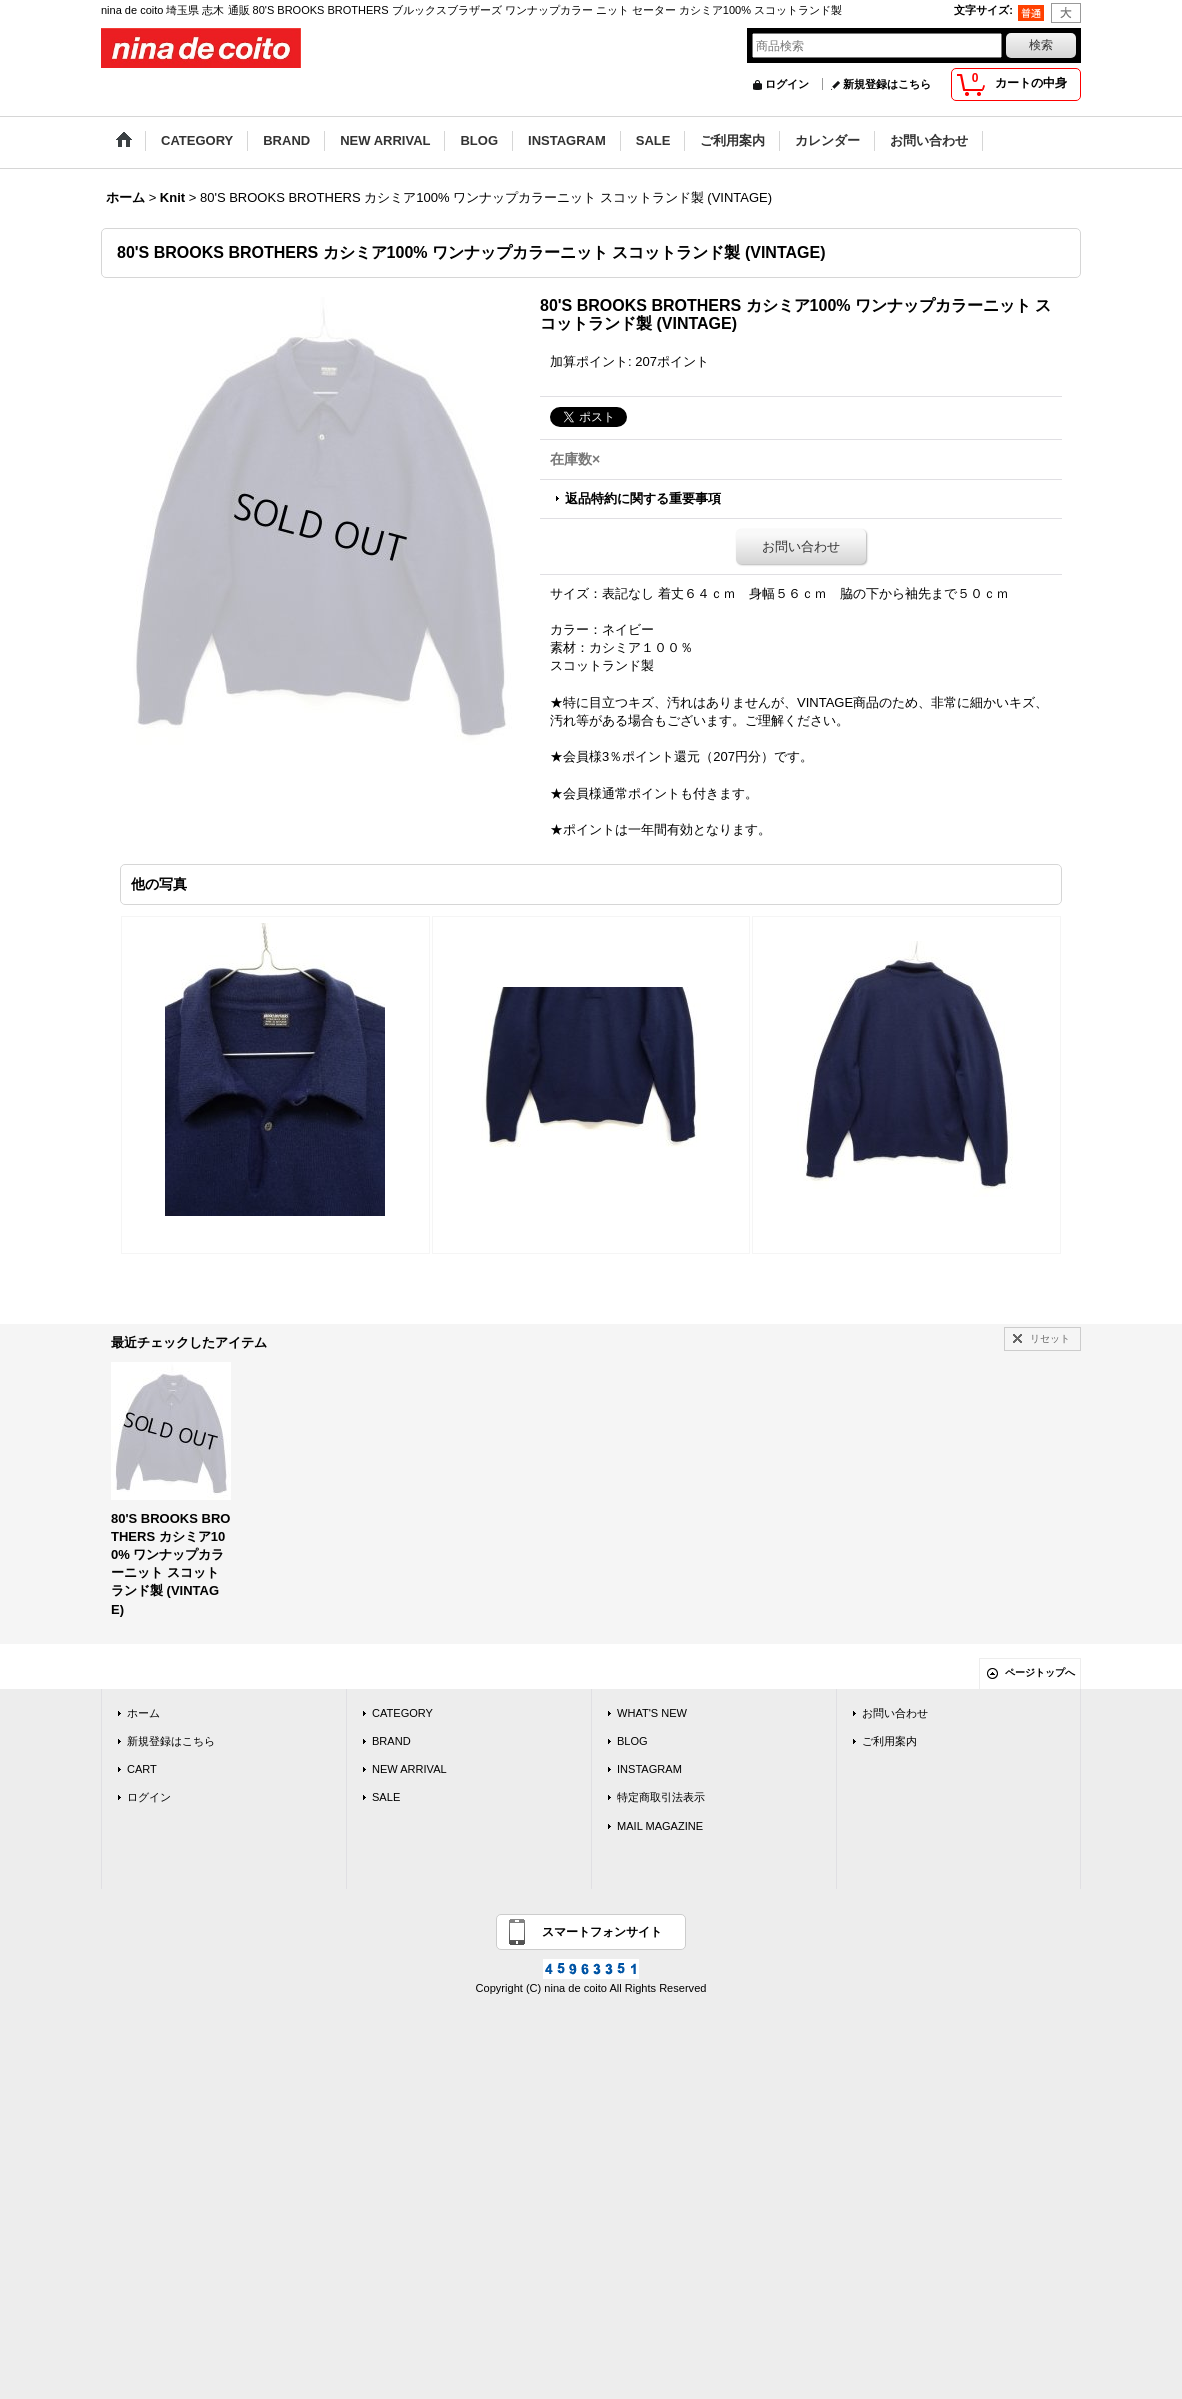 Image resolution: width=1182 pixels, height=2399 pixels. I want to click on ホーム, so click(143, 1713).